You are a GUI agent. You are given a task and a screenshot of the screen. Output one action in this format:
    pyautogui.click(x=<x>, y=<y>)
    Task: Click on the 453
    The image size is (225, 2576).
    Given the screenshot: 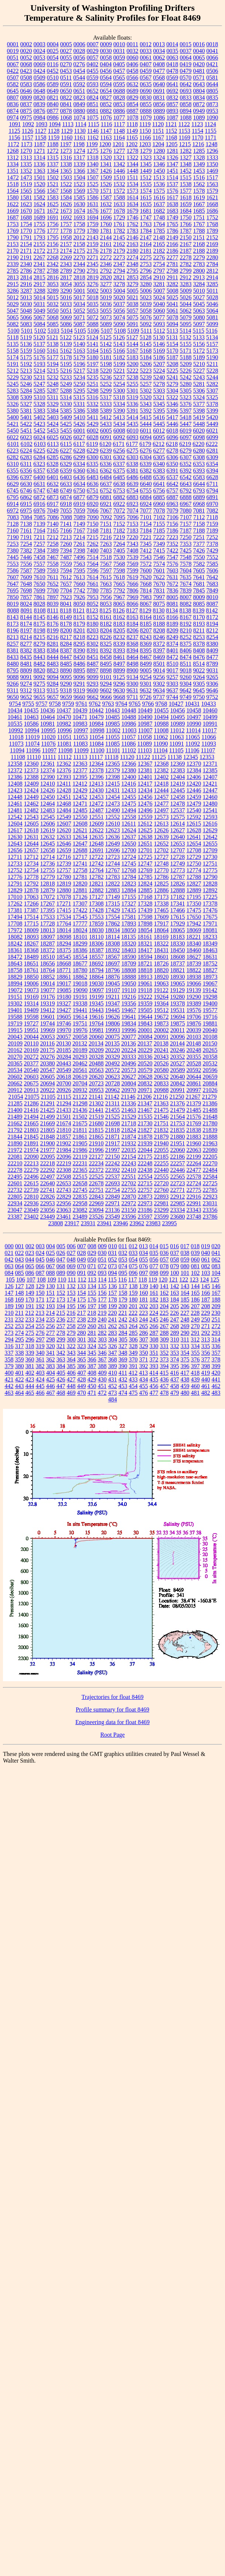 What is the action you would take?
    pyautogui.click(x=123, y=1386)
    